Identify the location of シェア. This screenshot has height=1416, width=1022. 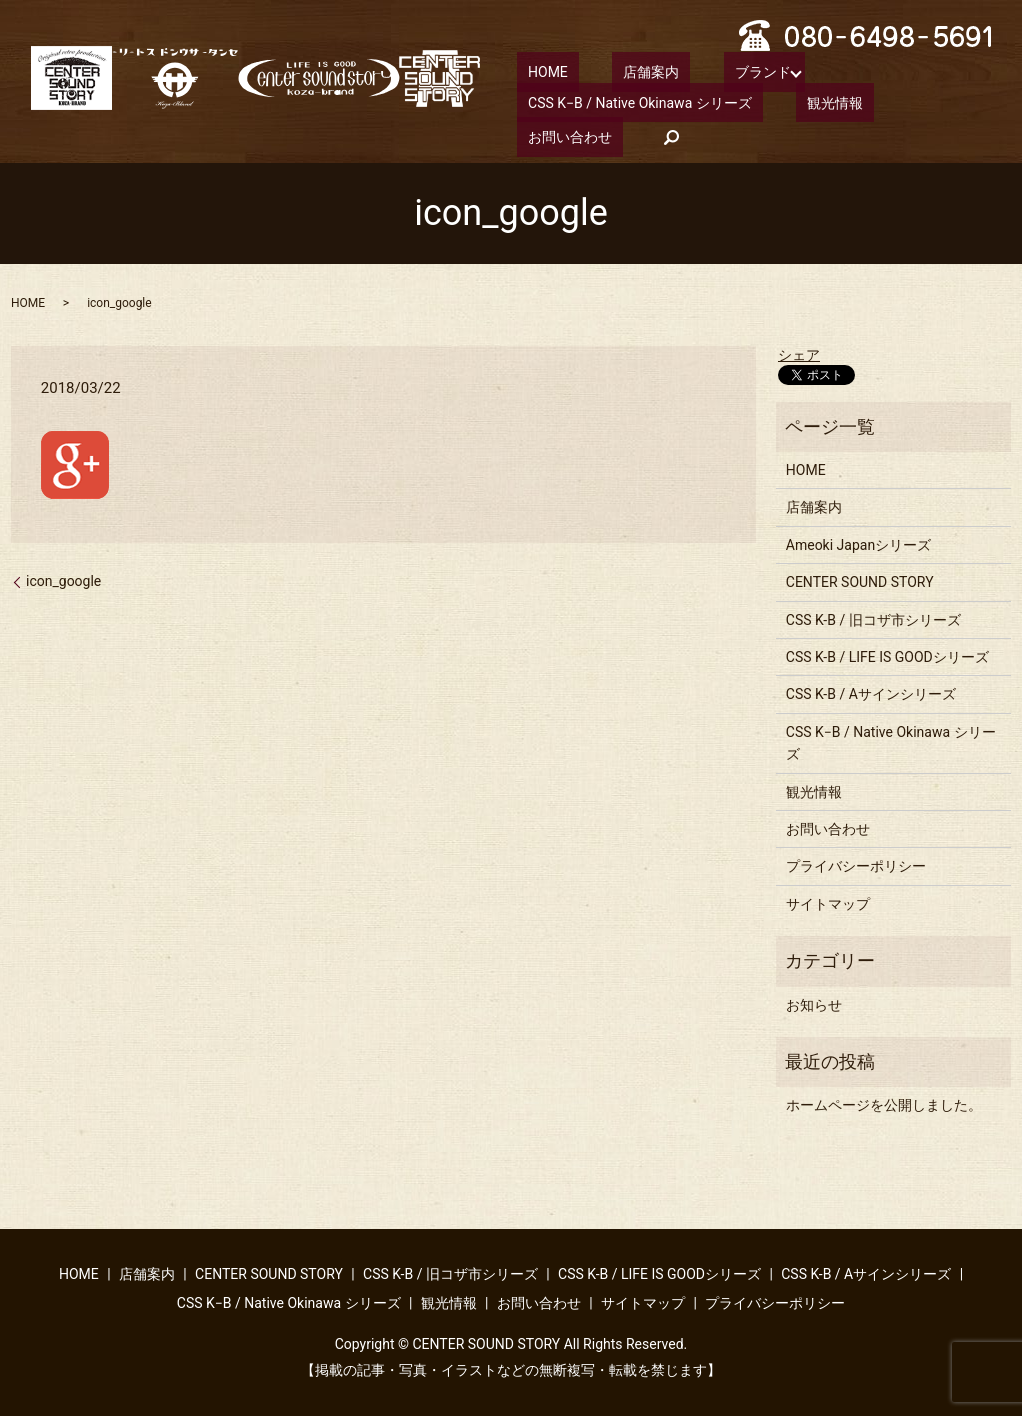
(799, 353).